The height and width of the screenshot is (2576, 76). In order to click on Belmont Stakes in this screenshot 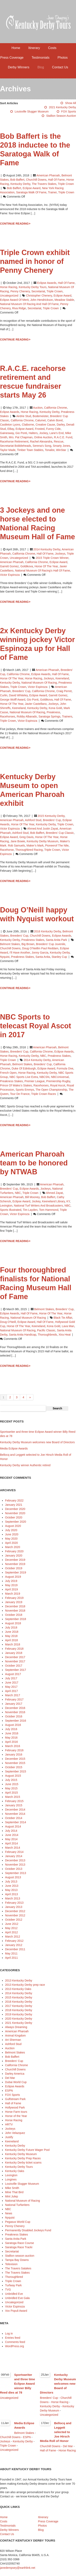, I will do `click(10, 944)`.